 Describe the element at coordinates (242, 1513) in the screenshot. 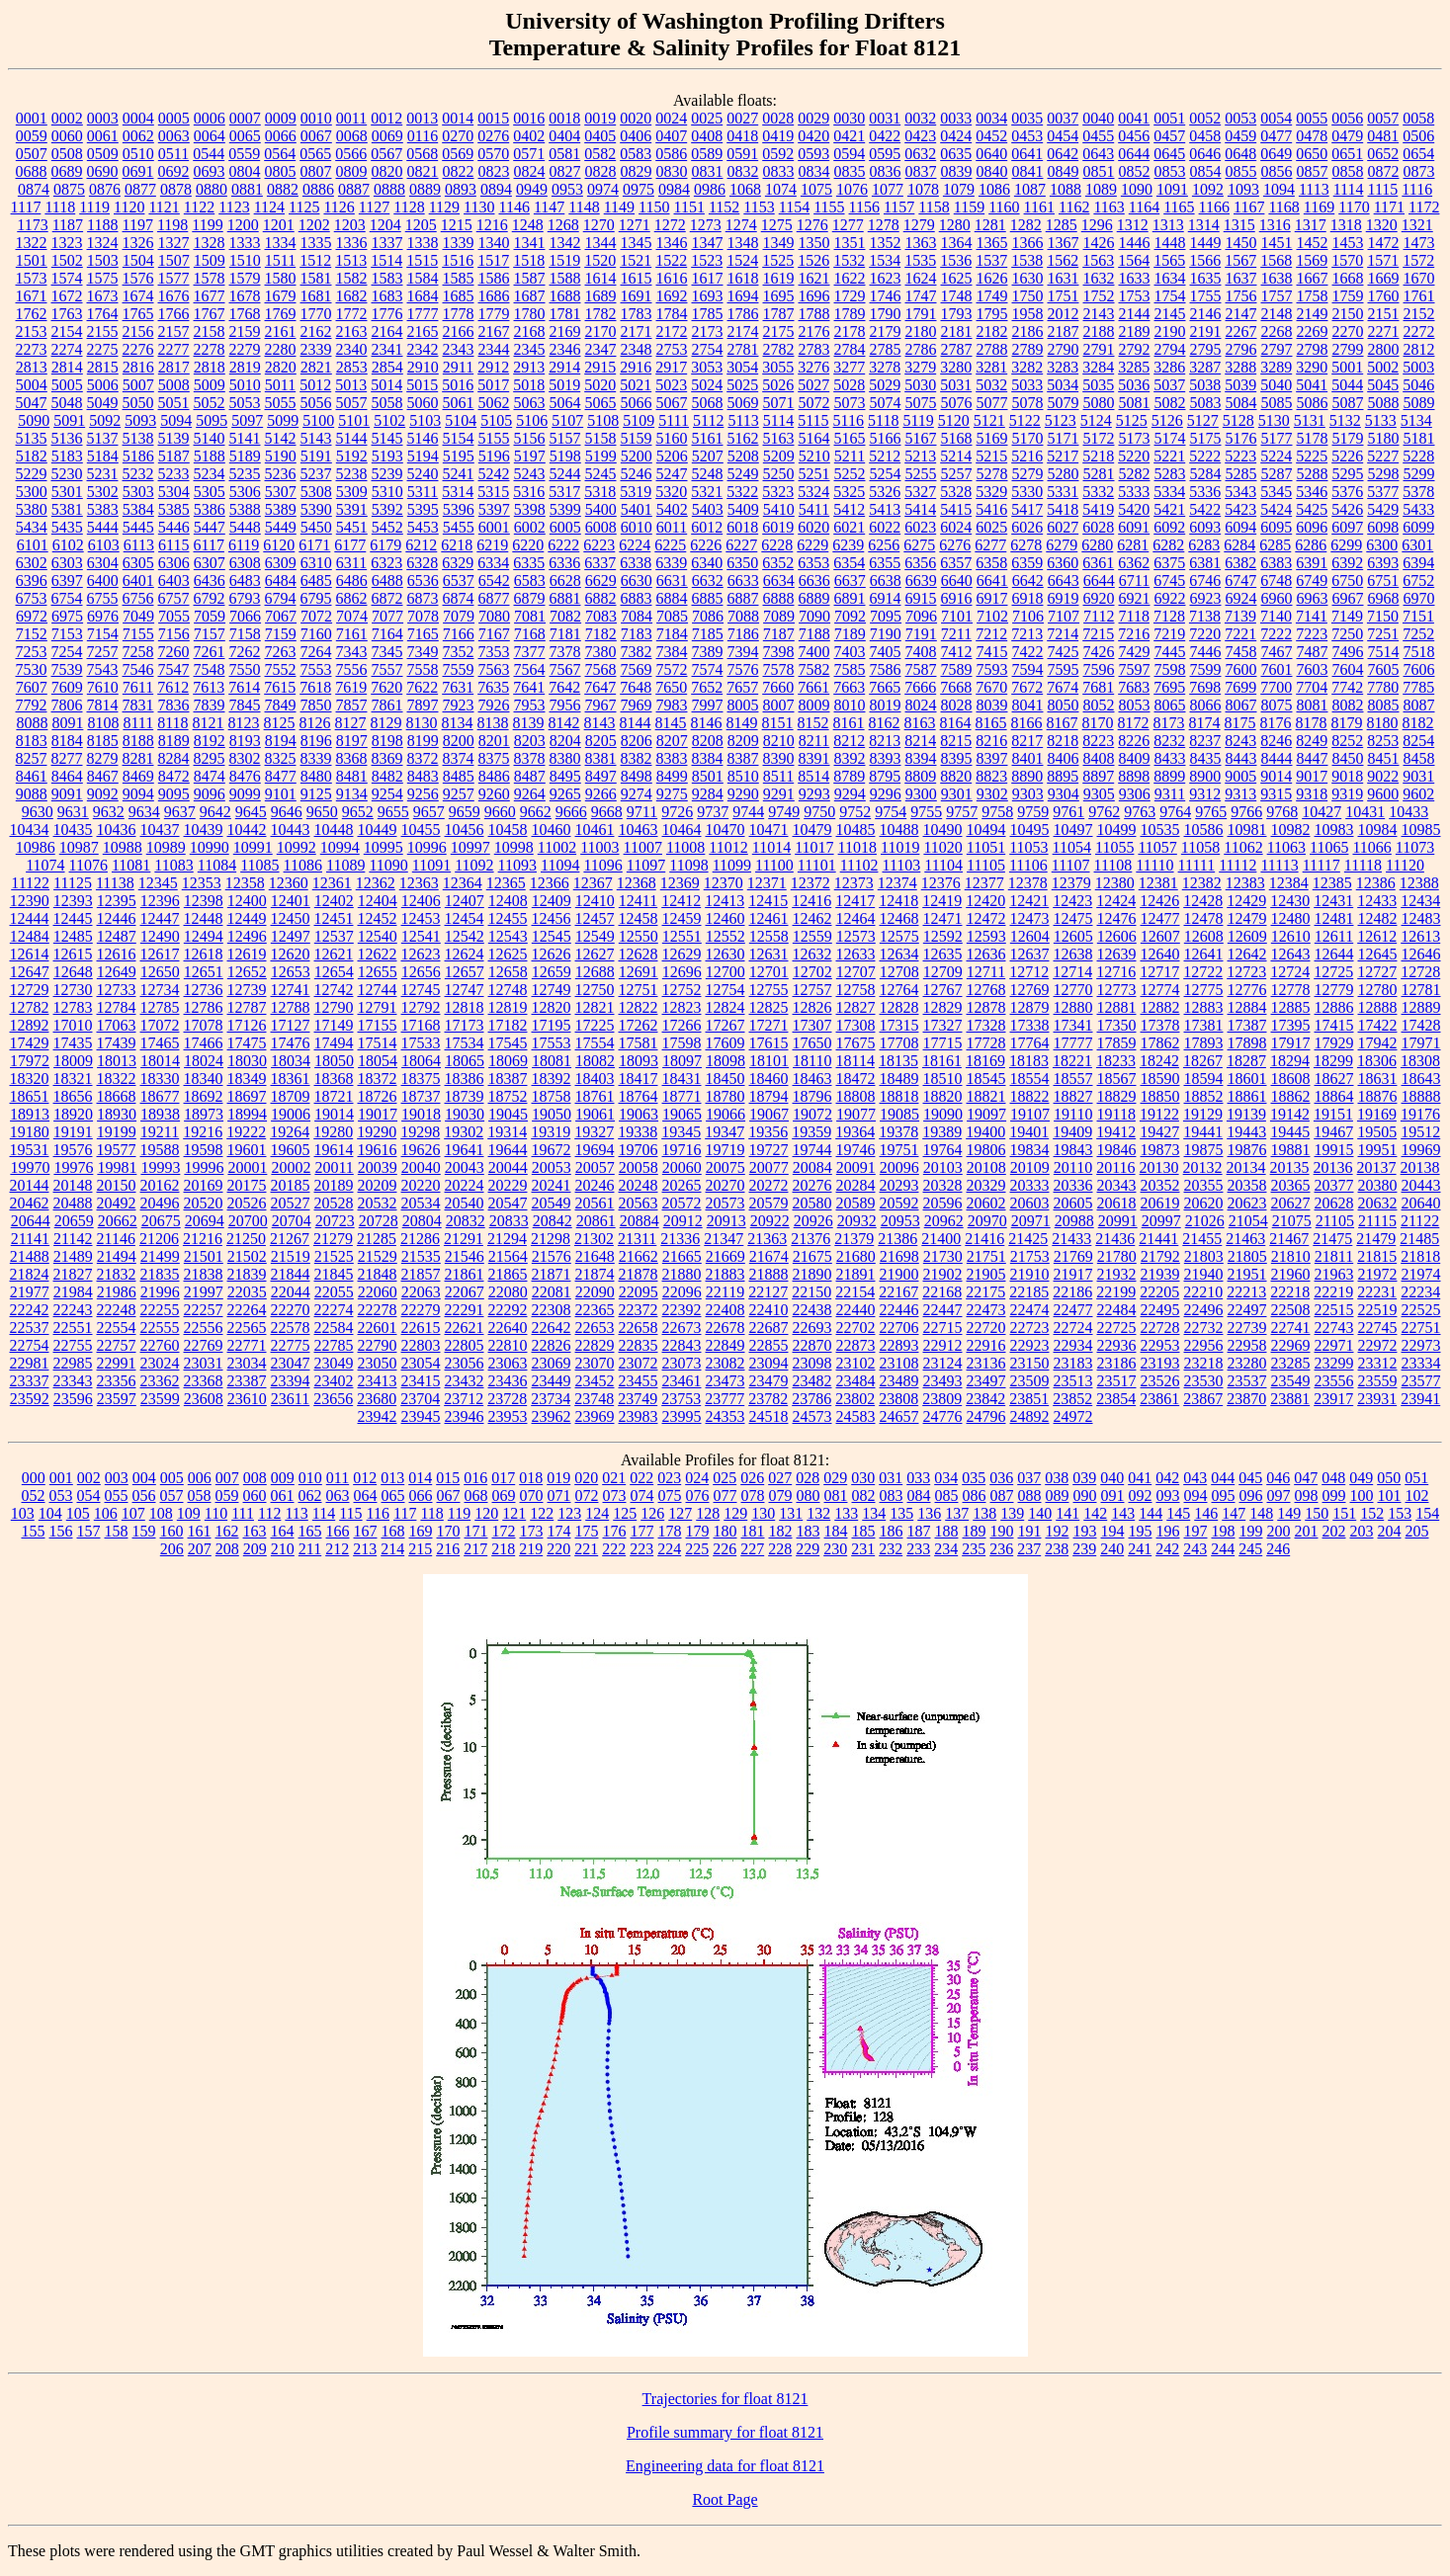

I see `111` at that location.